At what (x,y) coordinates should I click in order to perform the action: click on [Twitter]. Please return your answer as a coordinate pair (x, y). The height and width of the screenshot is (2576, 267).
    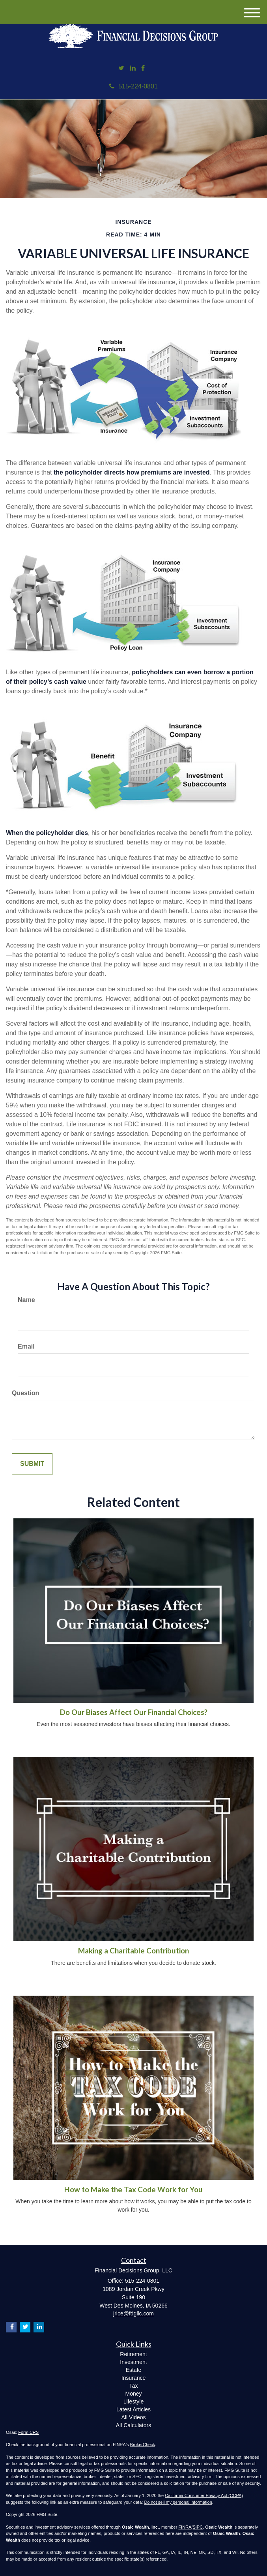
    Looking at the image, I should click on (121, 68).